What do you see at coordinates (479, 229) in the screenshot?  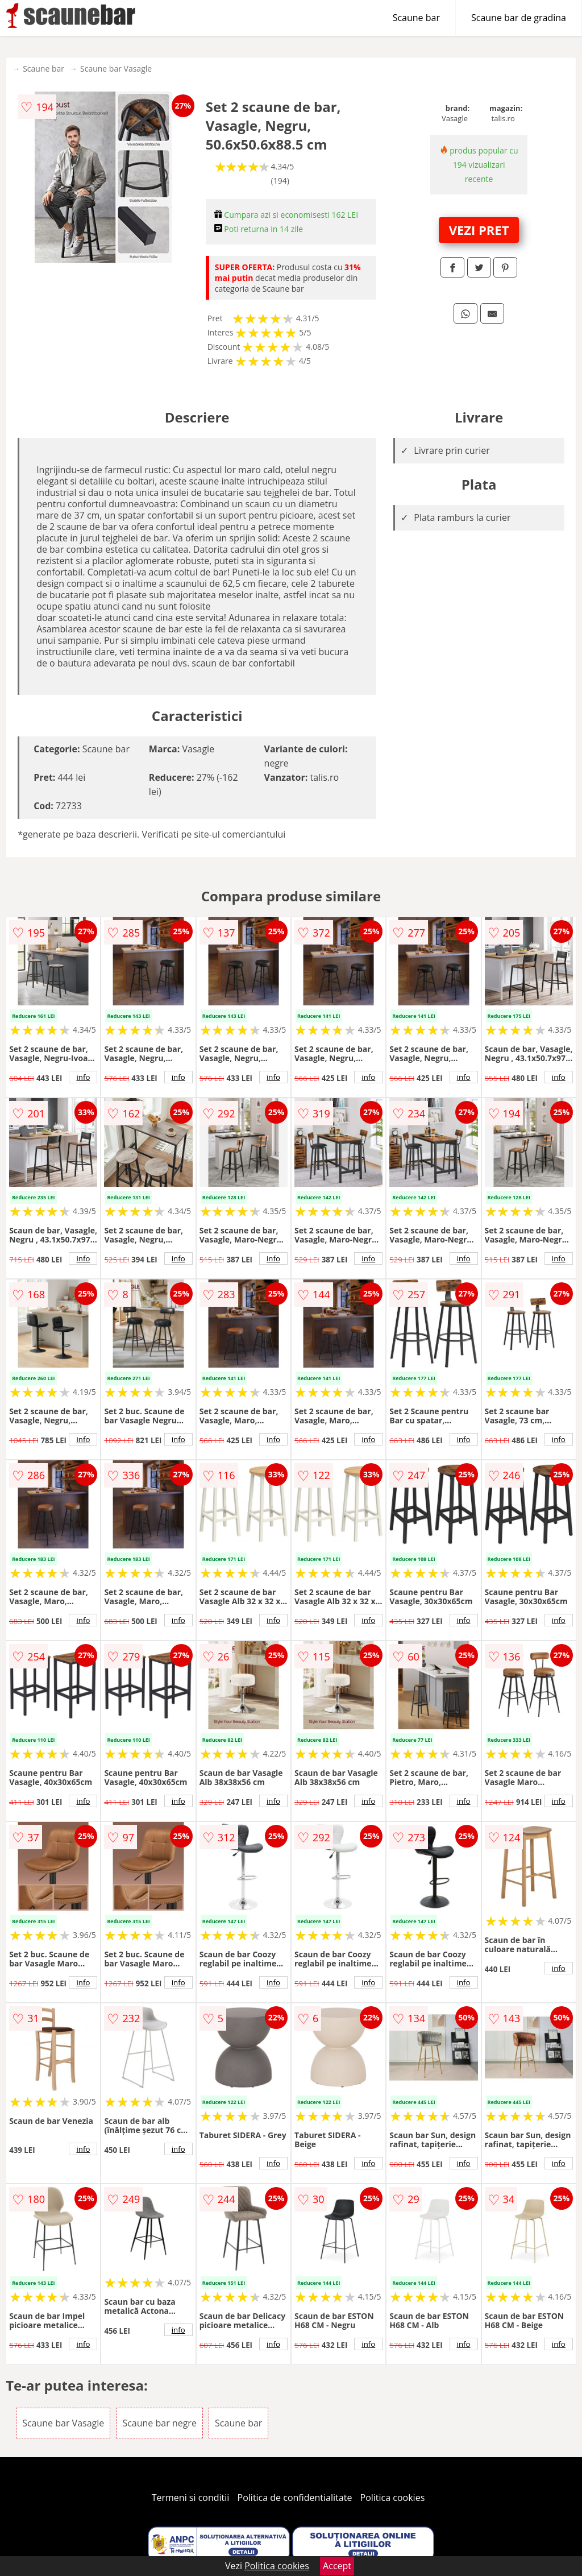 I see `VEZI PRET` at bounding box center [479, 229].